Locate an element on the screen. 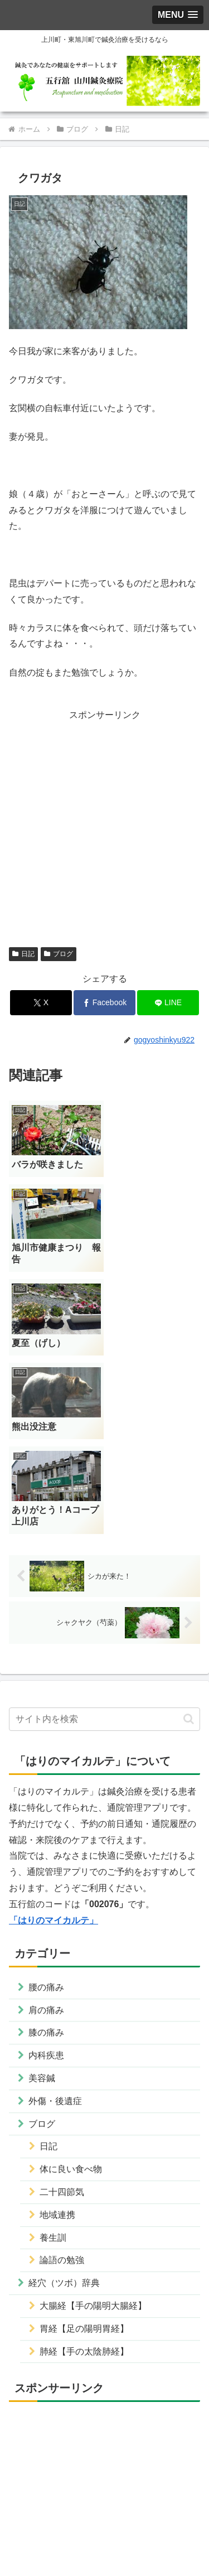 This screenshot has width=209, height=2576. [Advertisement] is located at coordinates (104, 828).